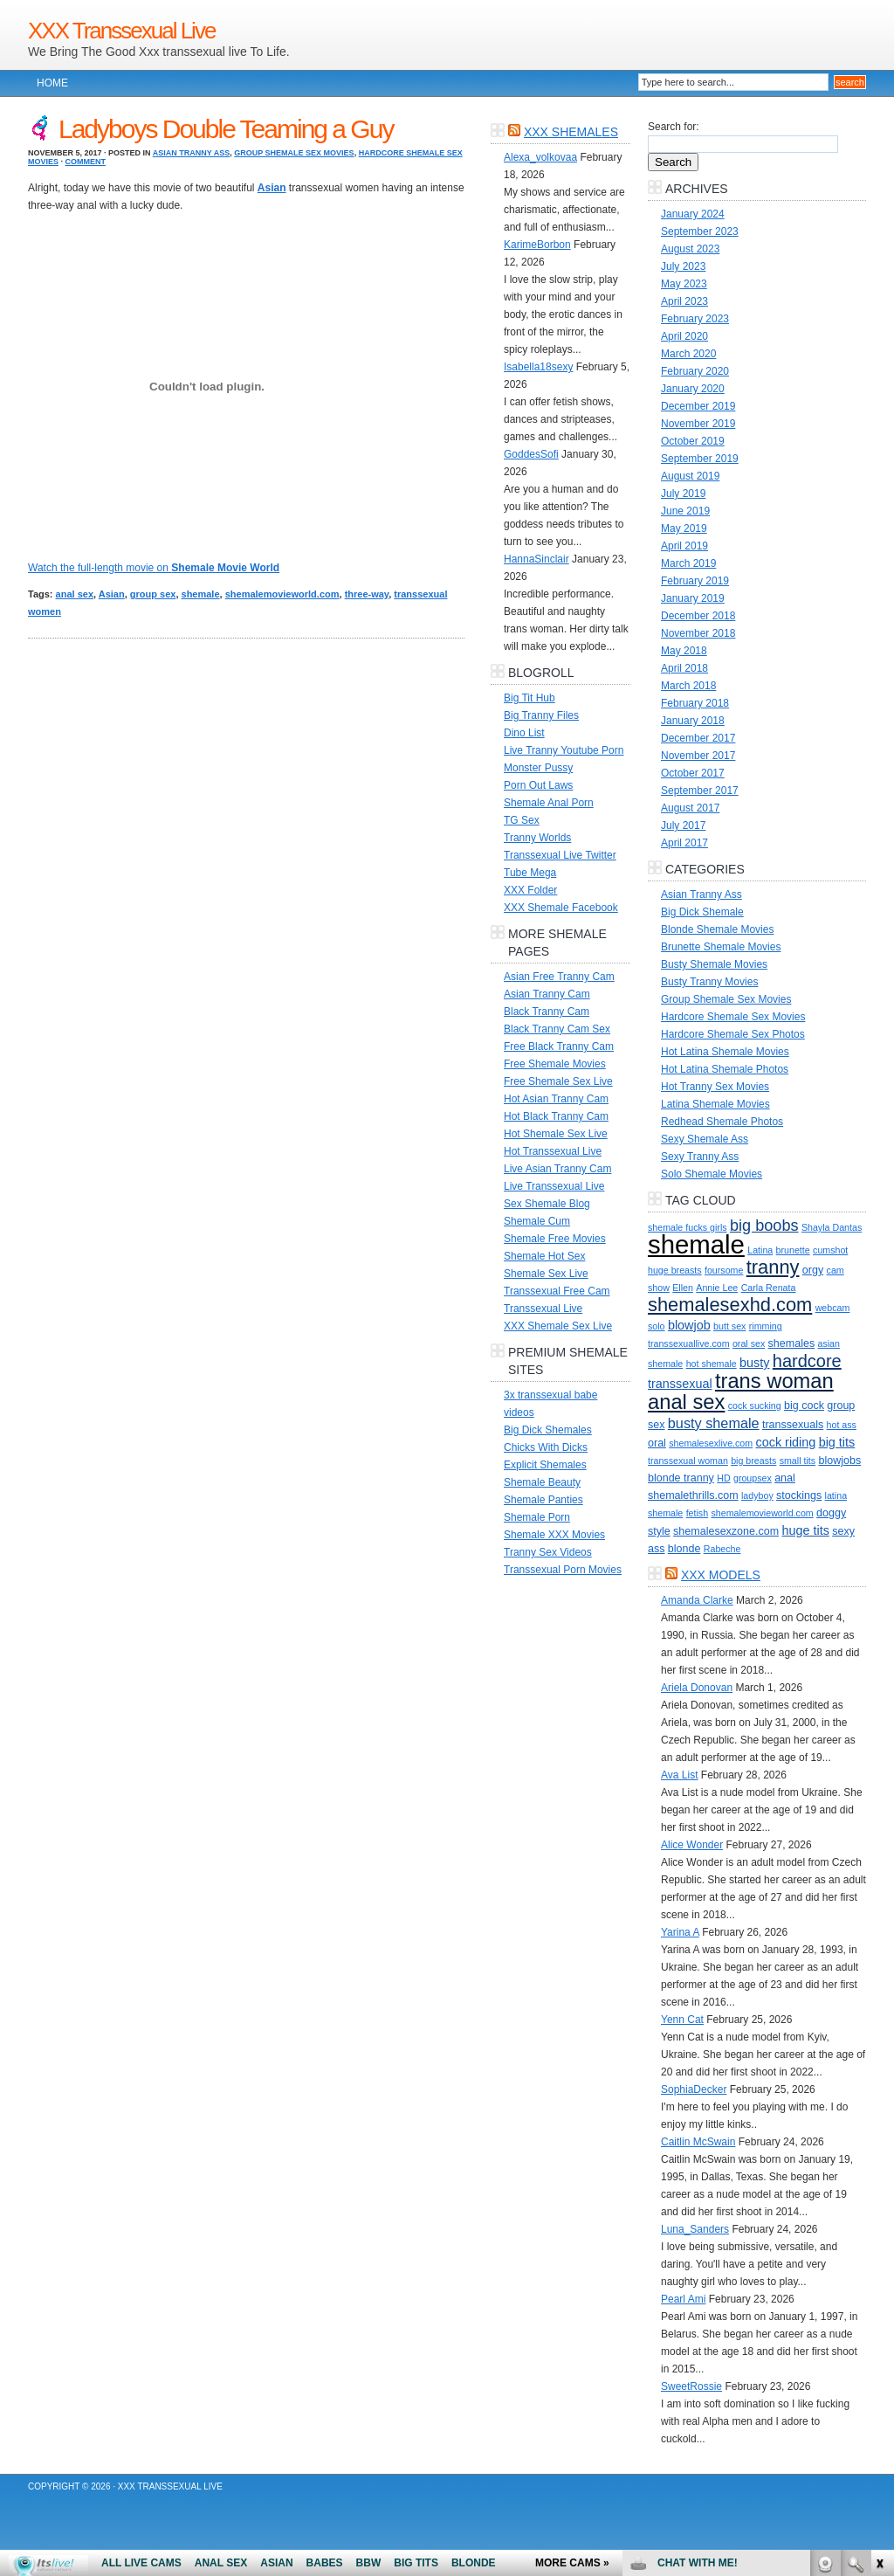 This screenshot has height=2576, width=894. Describe the element at coordinates (693, 1495) in the screenshot. I see `shemalethrills.com` at that location.